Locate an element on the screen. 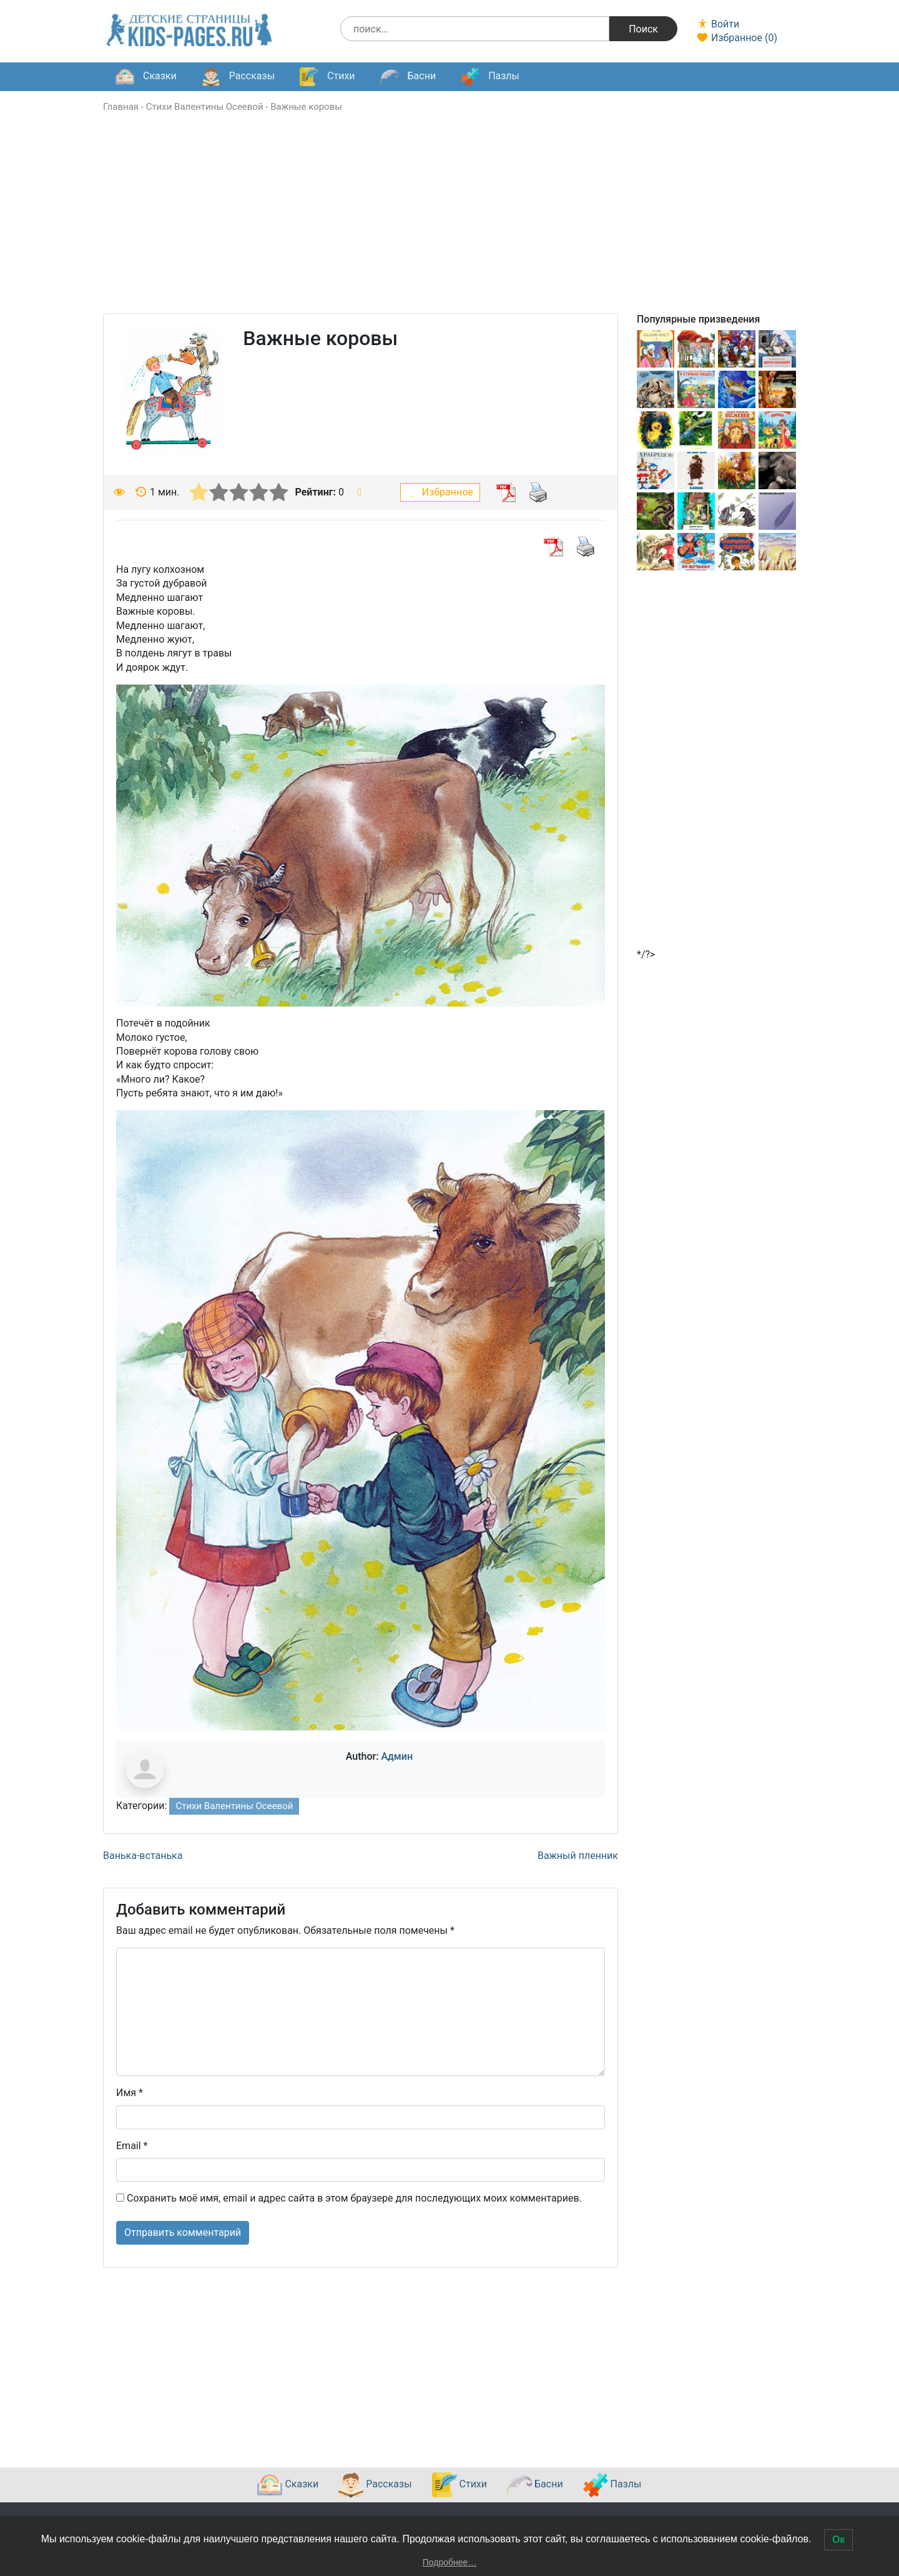 The width and height of the screenshot is (899, 2576). Подробнее… is located at coordinates (450, 2562).